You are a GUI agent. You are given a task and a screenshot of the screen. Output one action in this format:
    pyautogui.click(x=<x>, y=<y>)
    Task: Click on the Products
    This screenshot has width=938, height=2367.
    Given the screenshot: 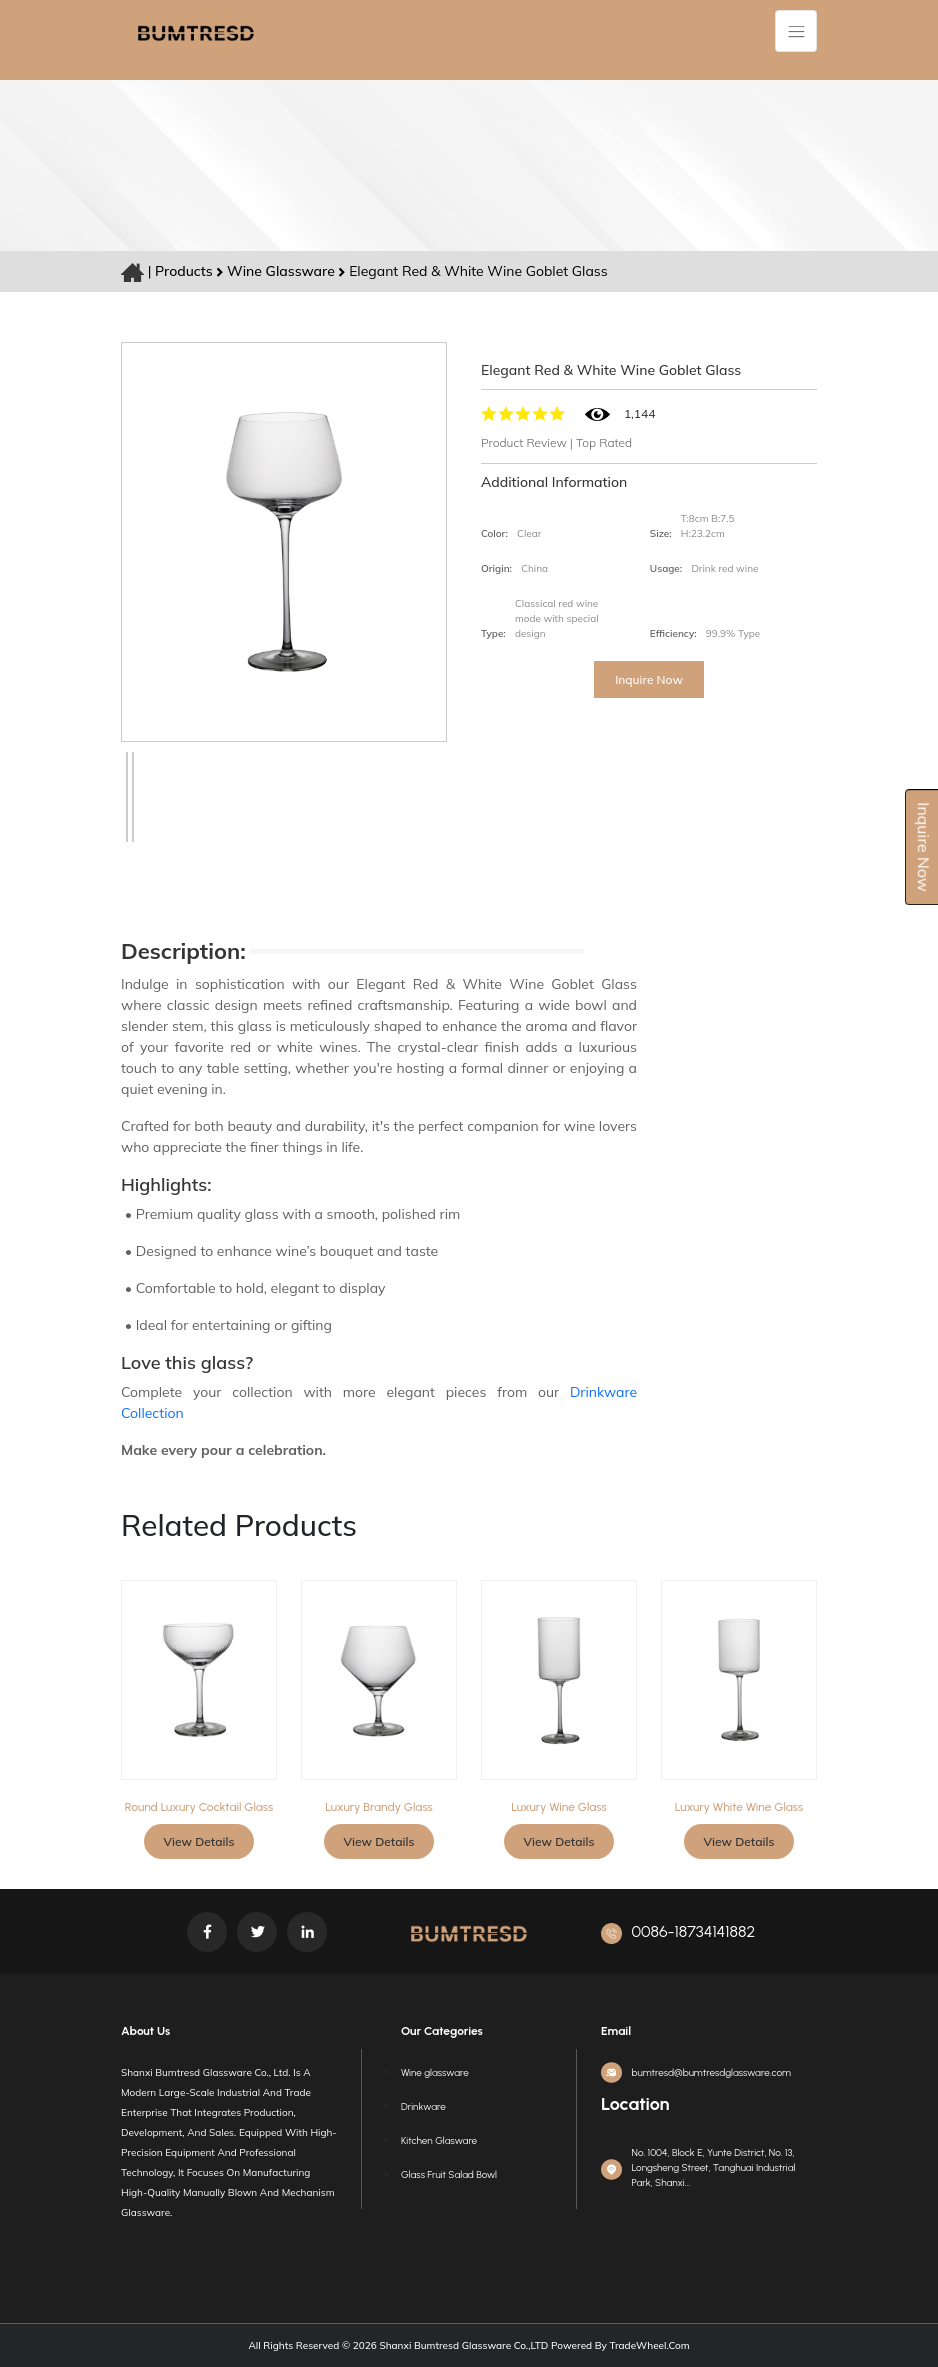 What is the action you would take?
    pyautogui.click(x=184, y=271)
    